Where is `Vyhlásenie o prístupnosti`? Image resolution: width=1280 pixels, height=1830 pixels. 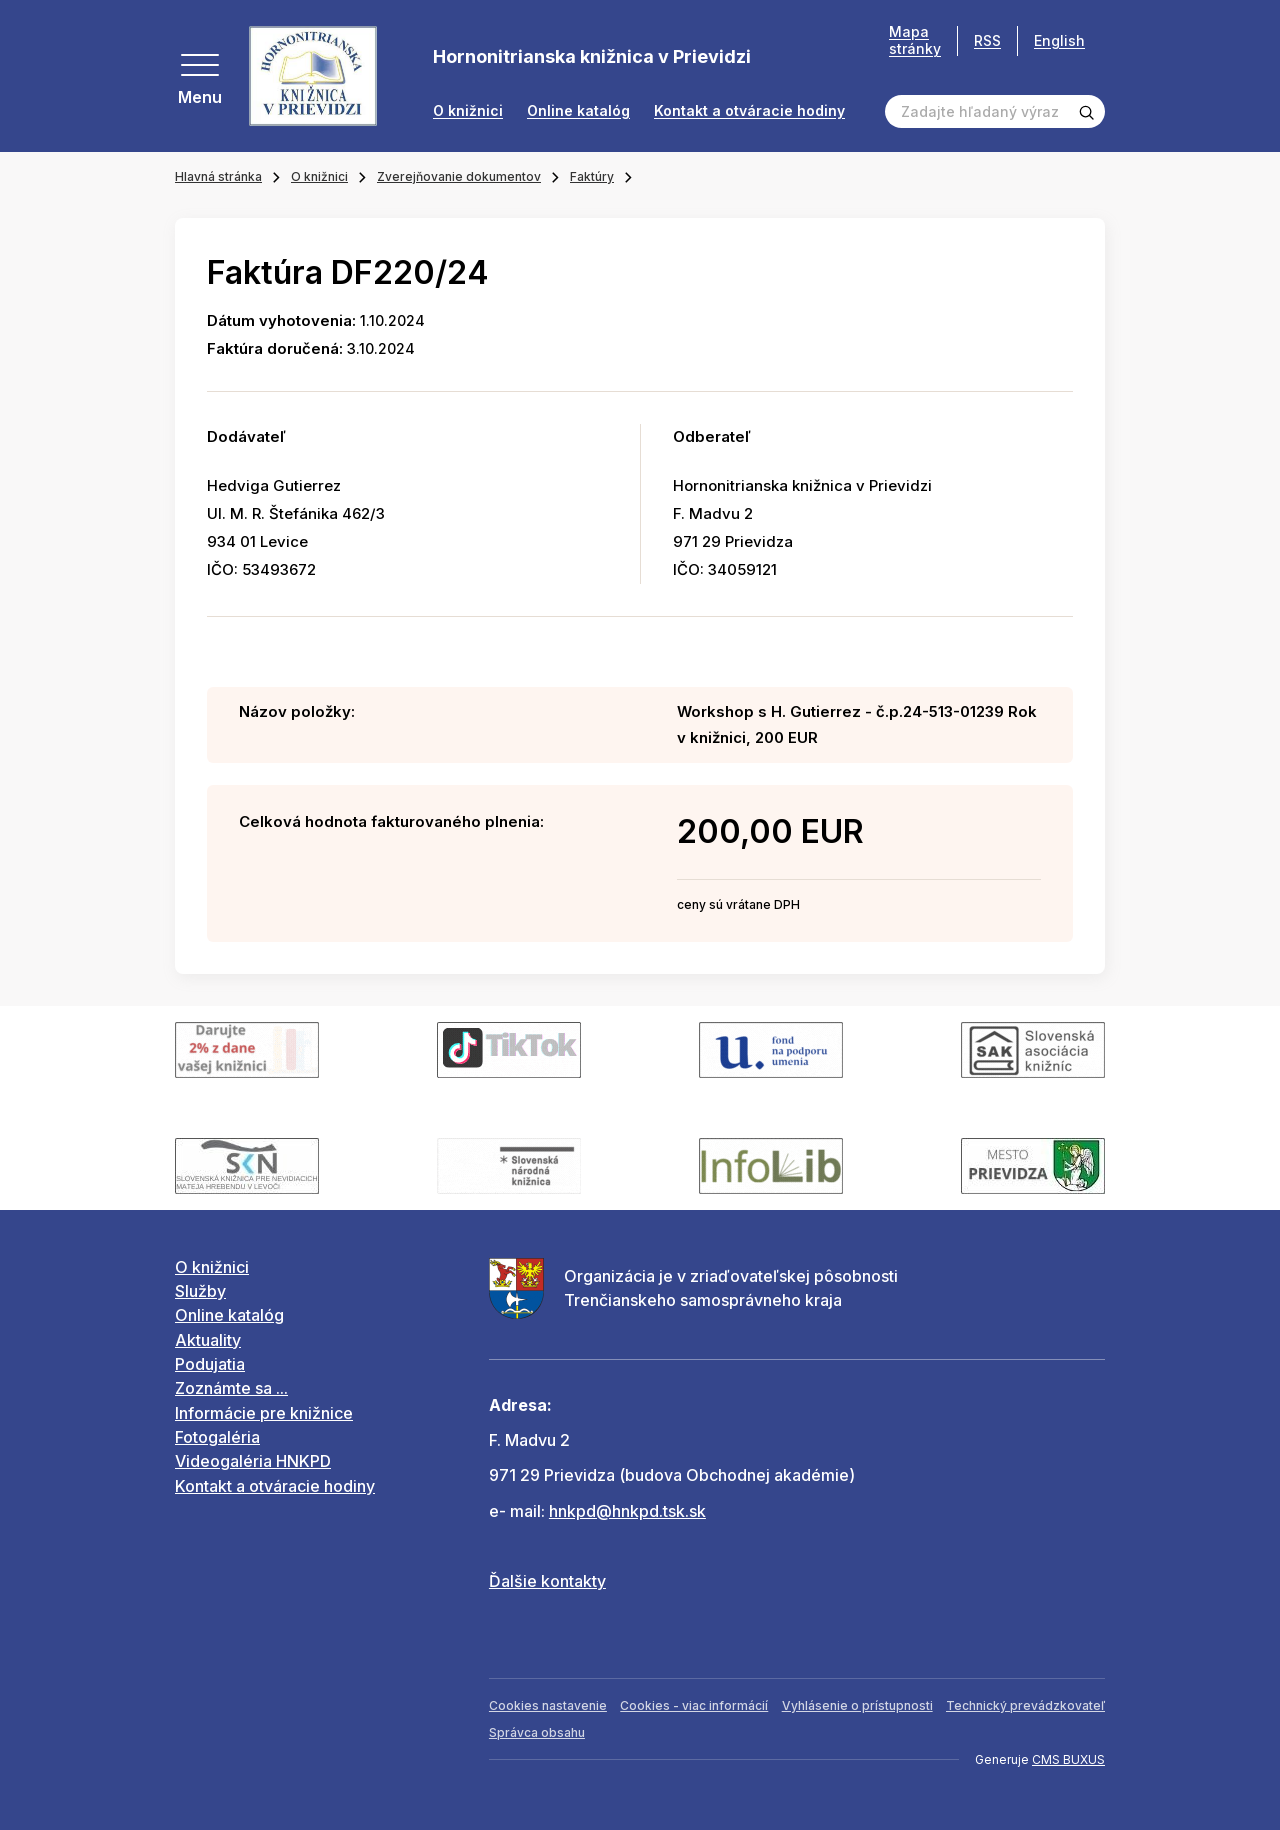 Vyhlásenie o prístupnosti is located at coordinates (857, 1705).